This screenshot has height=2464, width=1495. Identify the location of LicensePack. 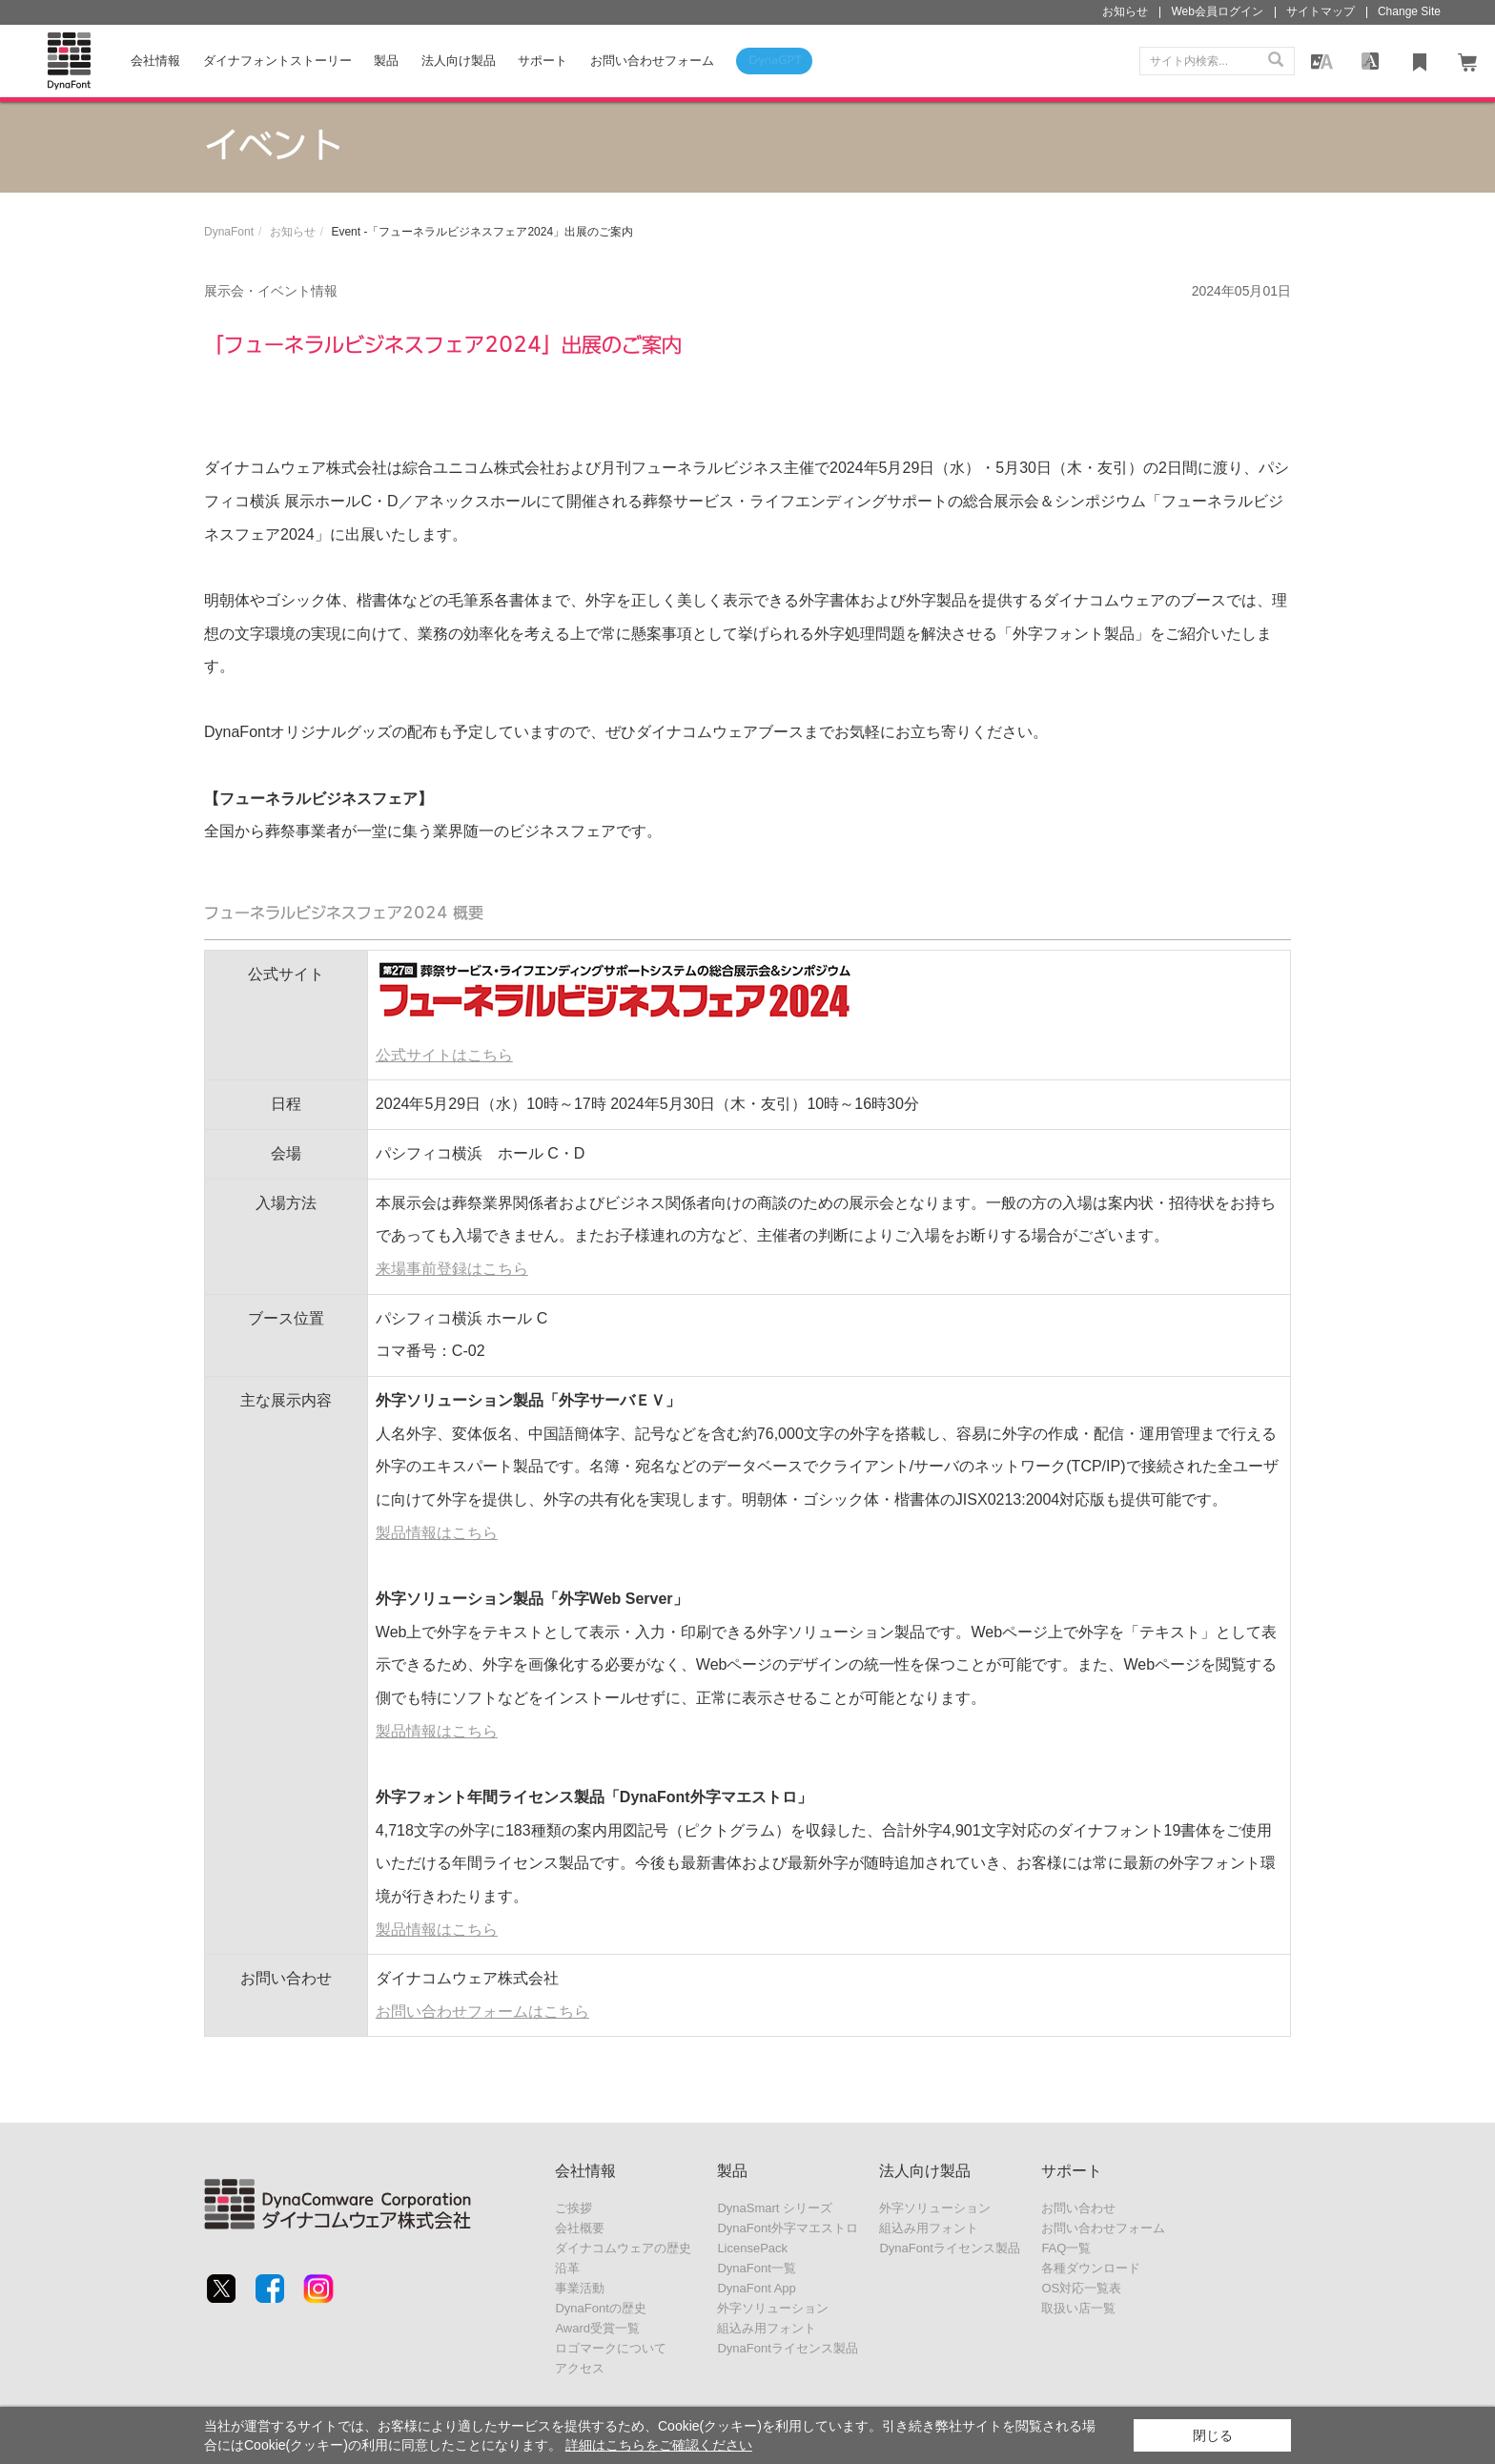
(752, 2248).